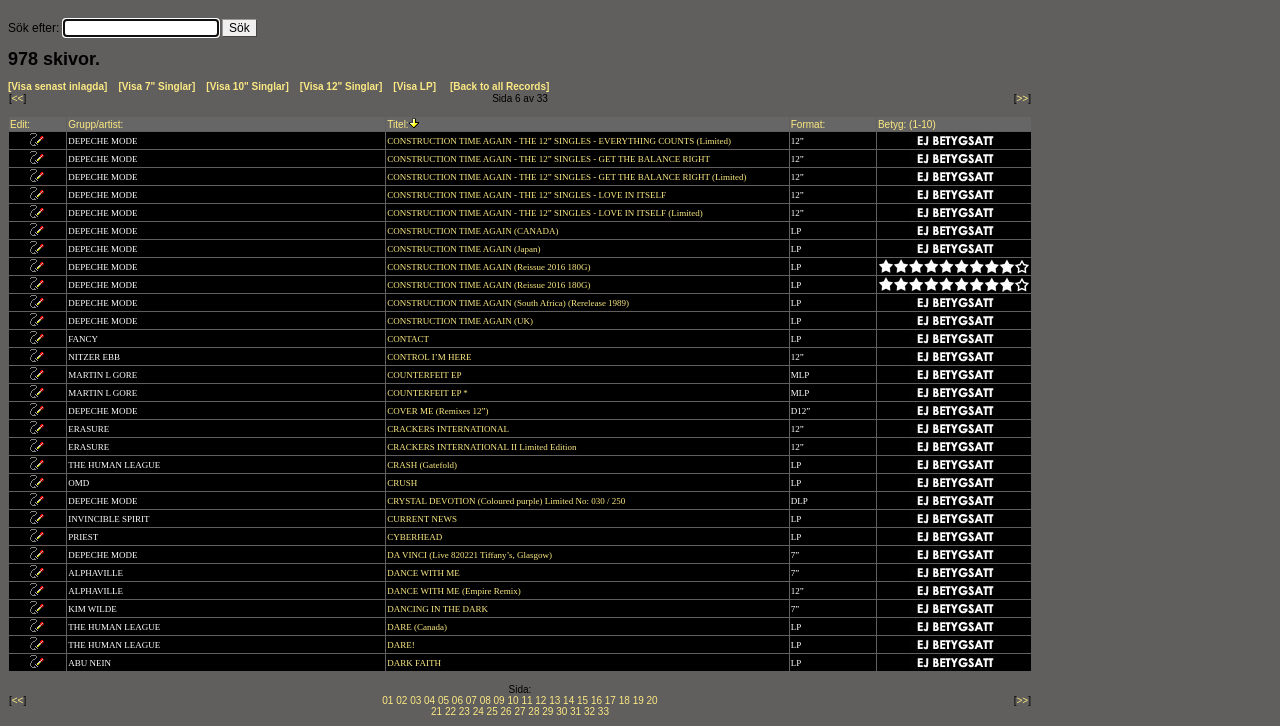 This screenshot has width=1280, height=726. I want to click on CONTACT, so click(409, 339).